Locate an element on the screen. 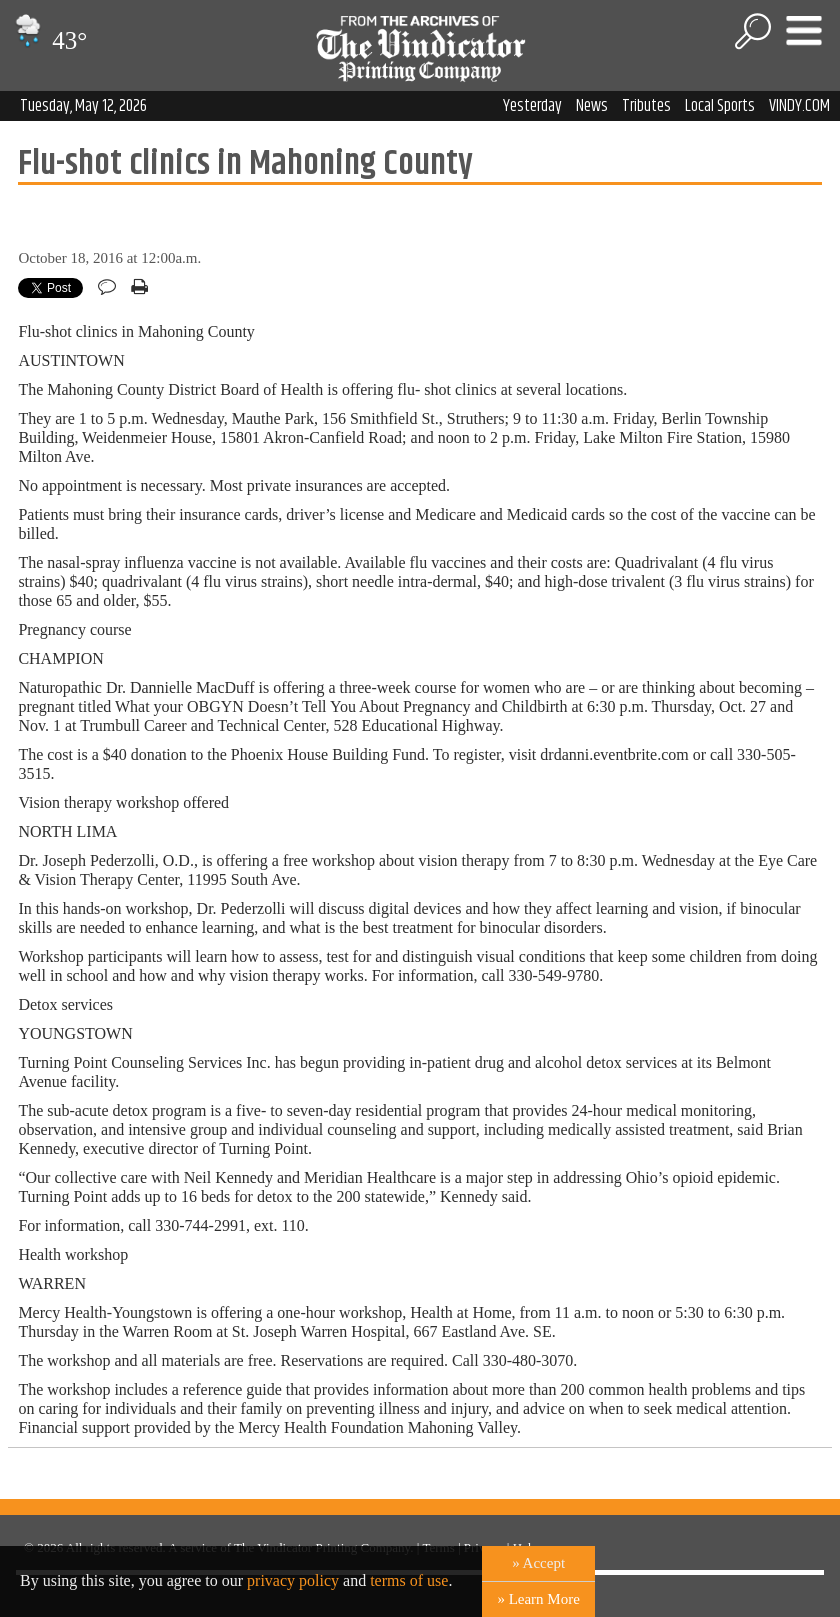 Image resolution: width=840 pixels, height=1617 pixels. Tributes is located at coordinates (646, 106).